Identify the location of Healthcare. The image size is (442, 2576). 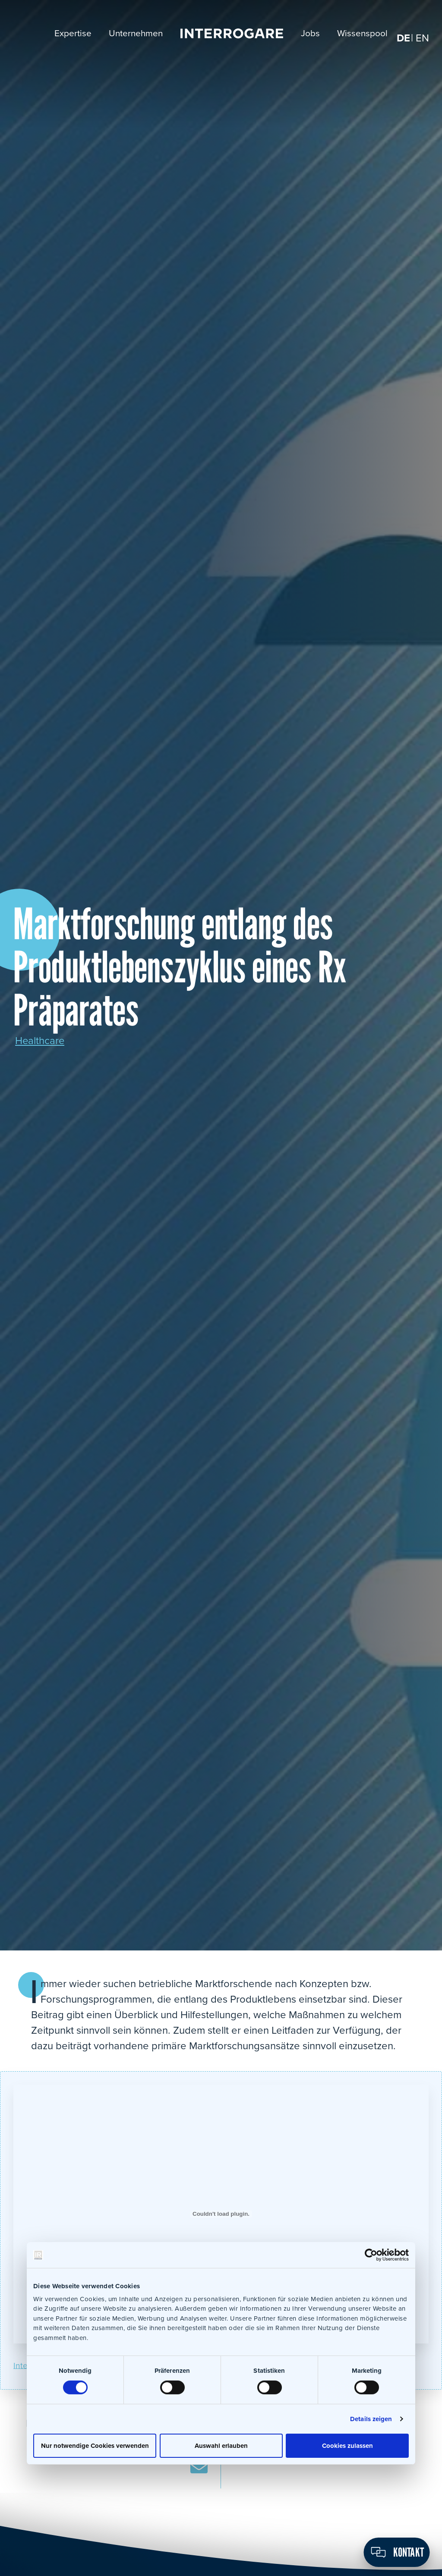
(40, 1041).